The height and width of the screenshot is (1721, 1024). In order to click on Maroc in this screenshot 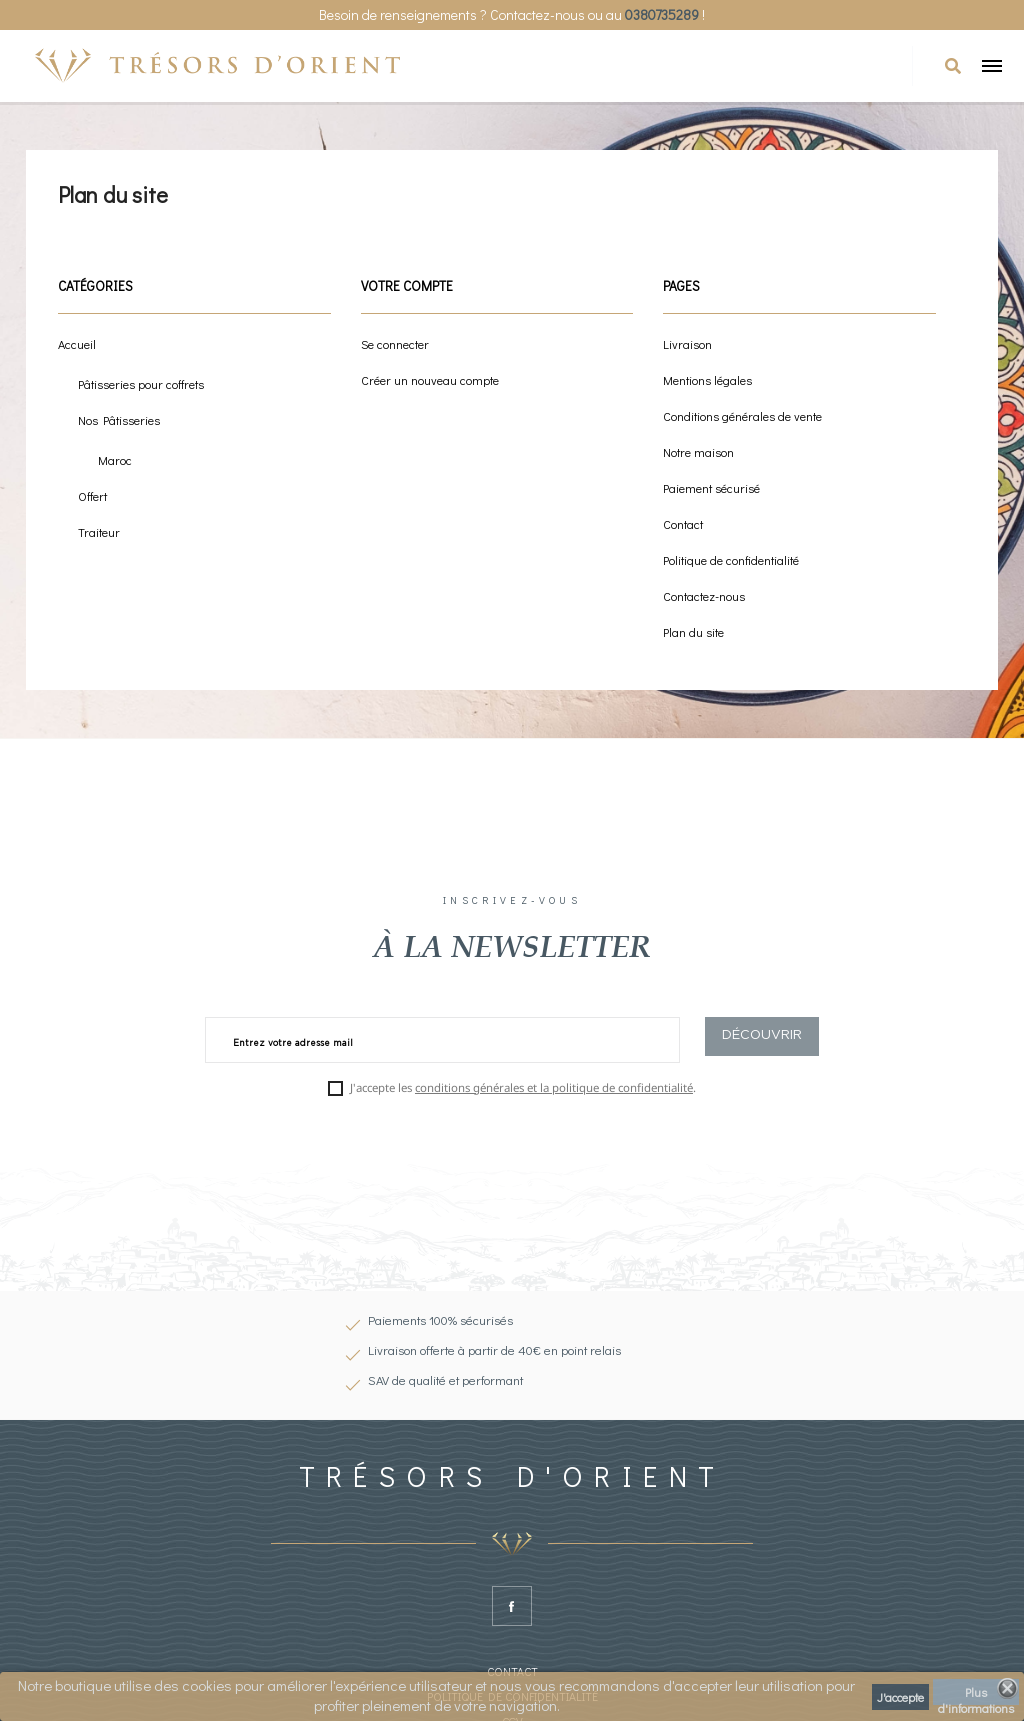, I will do `click(115, 460)`.